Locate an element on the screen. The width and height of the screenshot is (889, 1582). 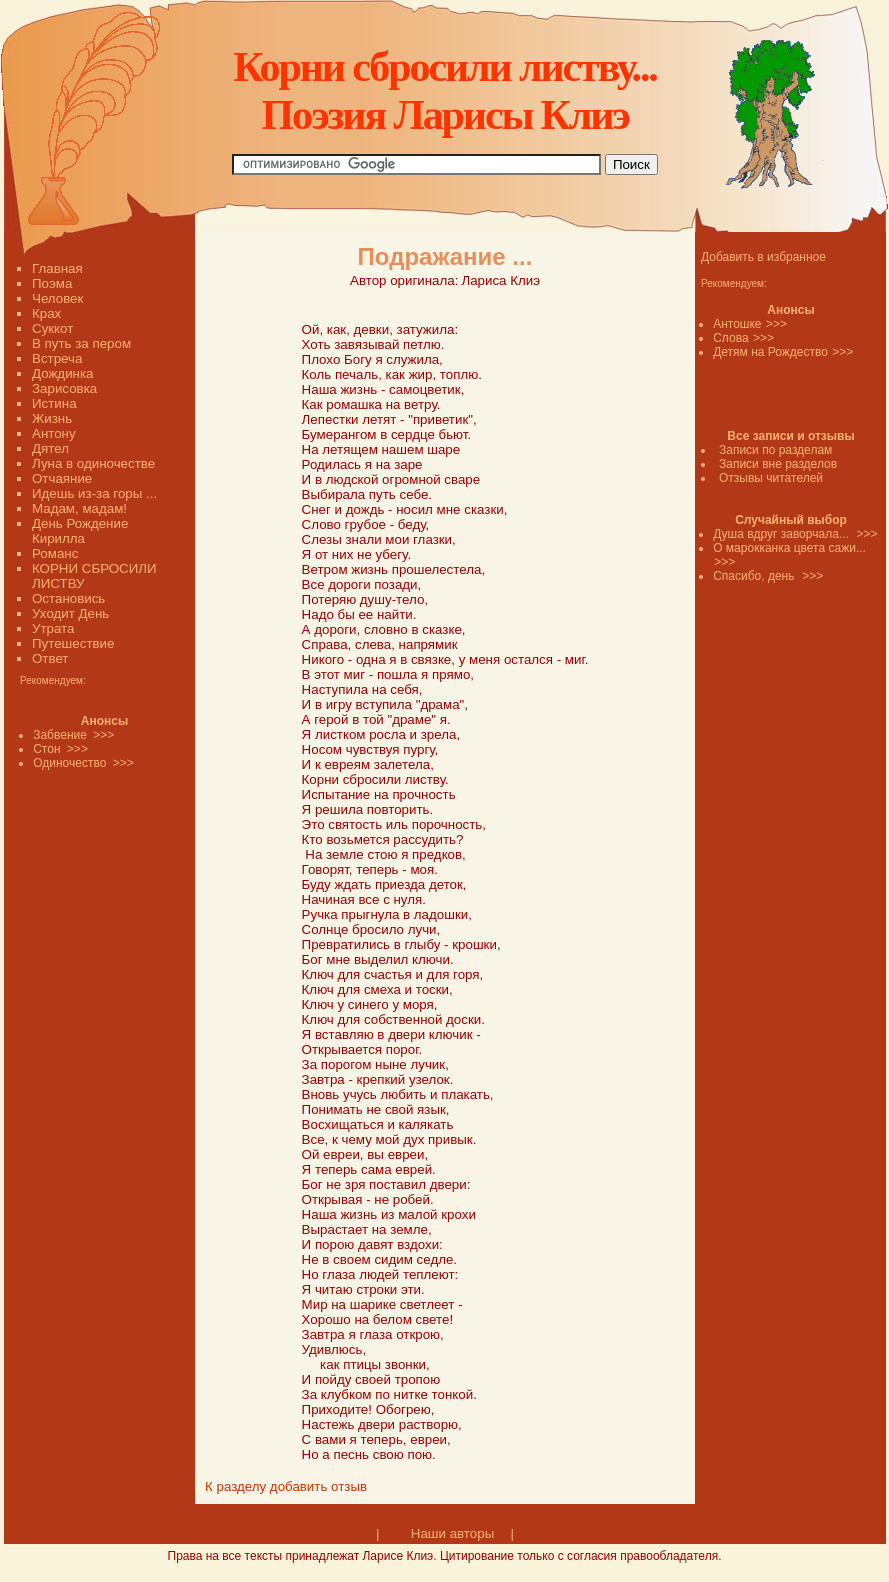
К разделу is located at coordinates (235, 1486).